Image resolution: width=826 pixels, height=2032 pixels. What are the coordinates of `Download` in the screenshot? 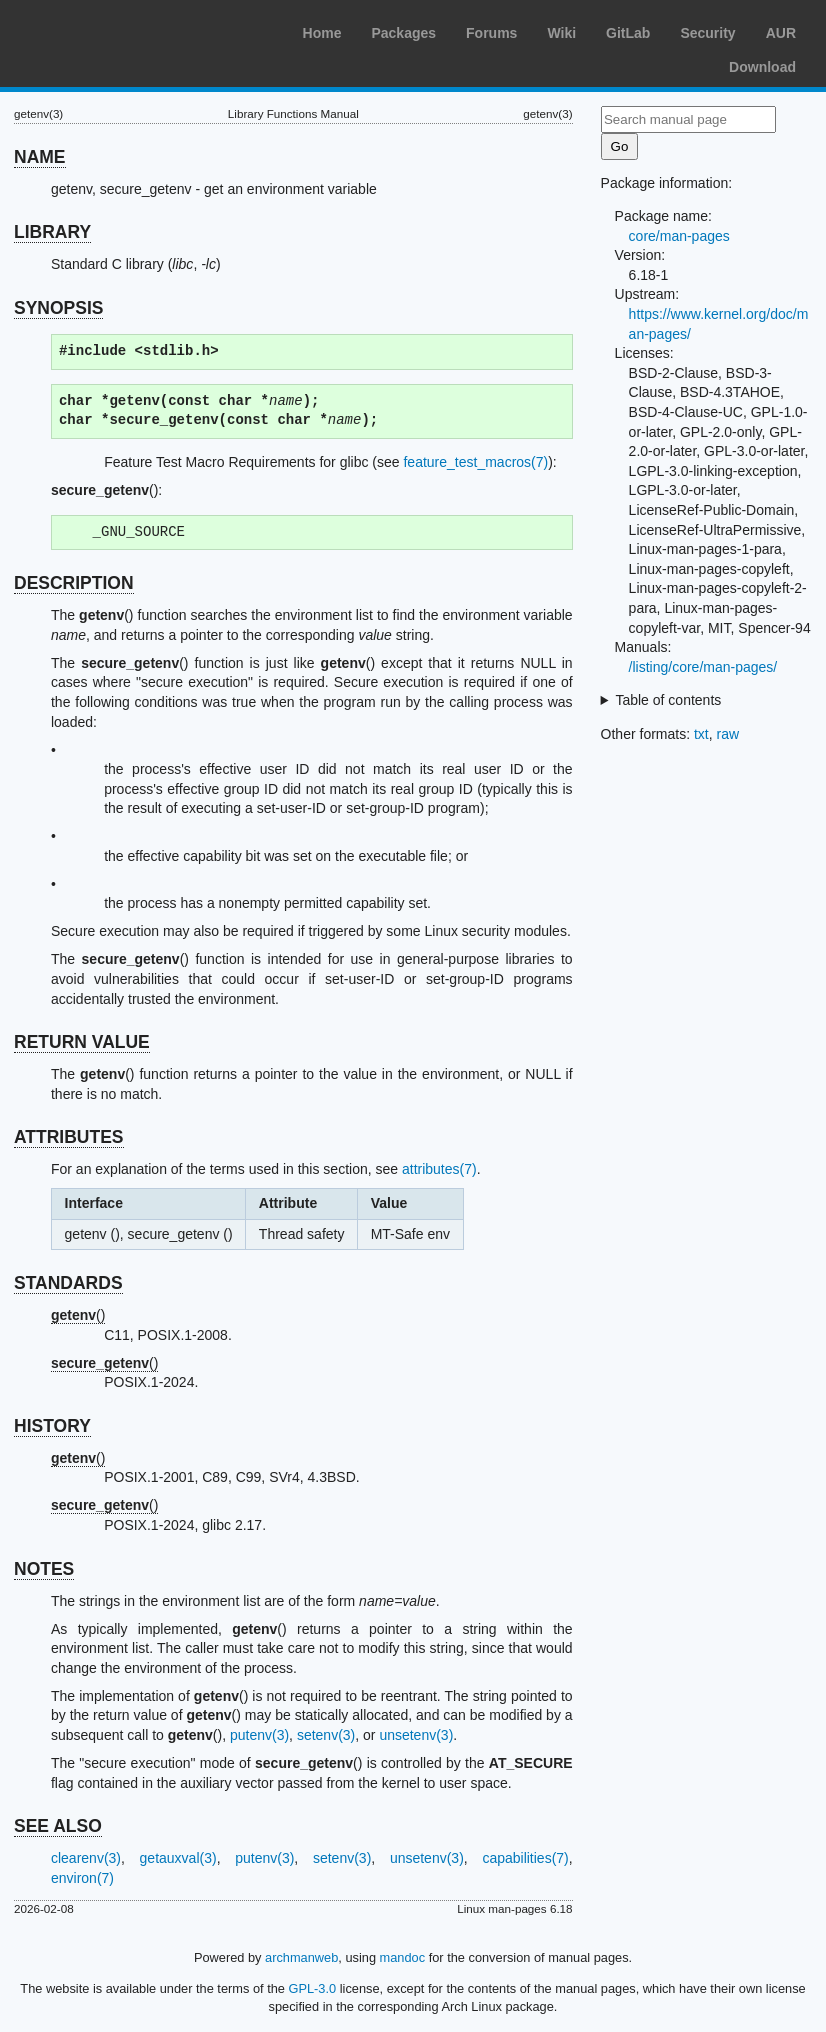 It's located at (762, 67).